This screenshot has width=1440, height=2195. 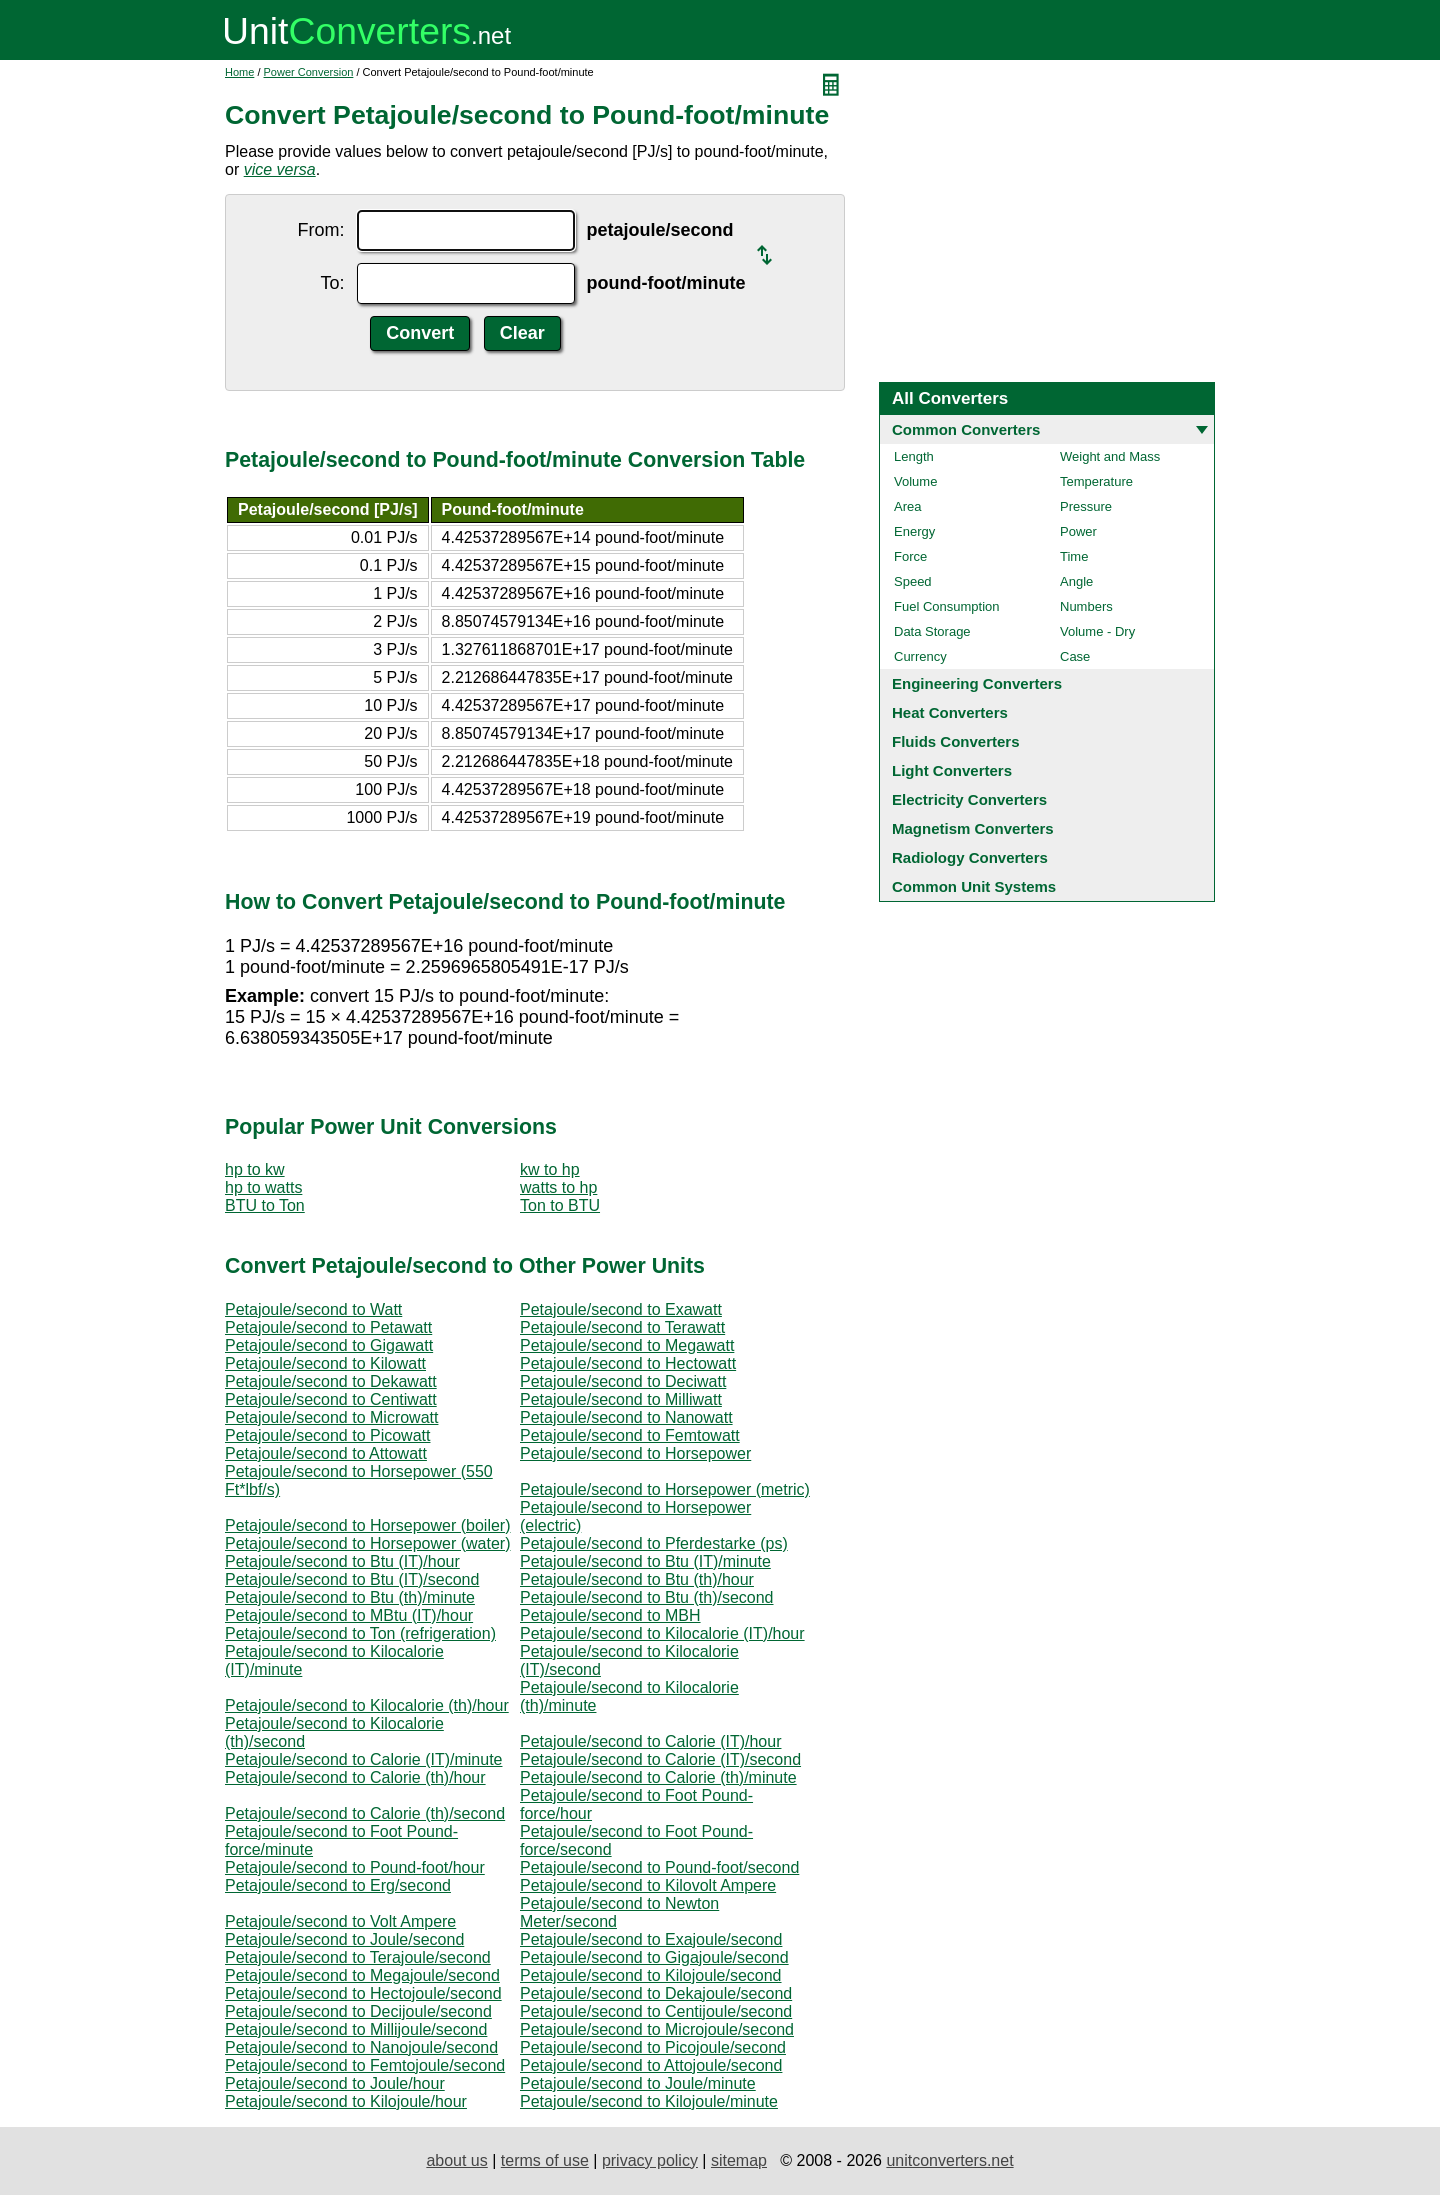 What do you see at coordinates (355, 1867) in the screenshot?
I see `Petajoule/second to Pound-foot/hour` at bounding box center [355, 1867].